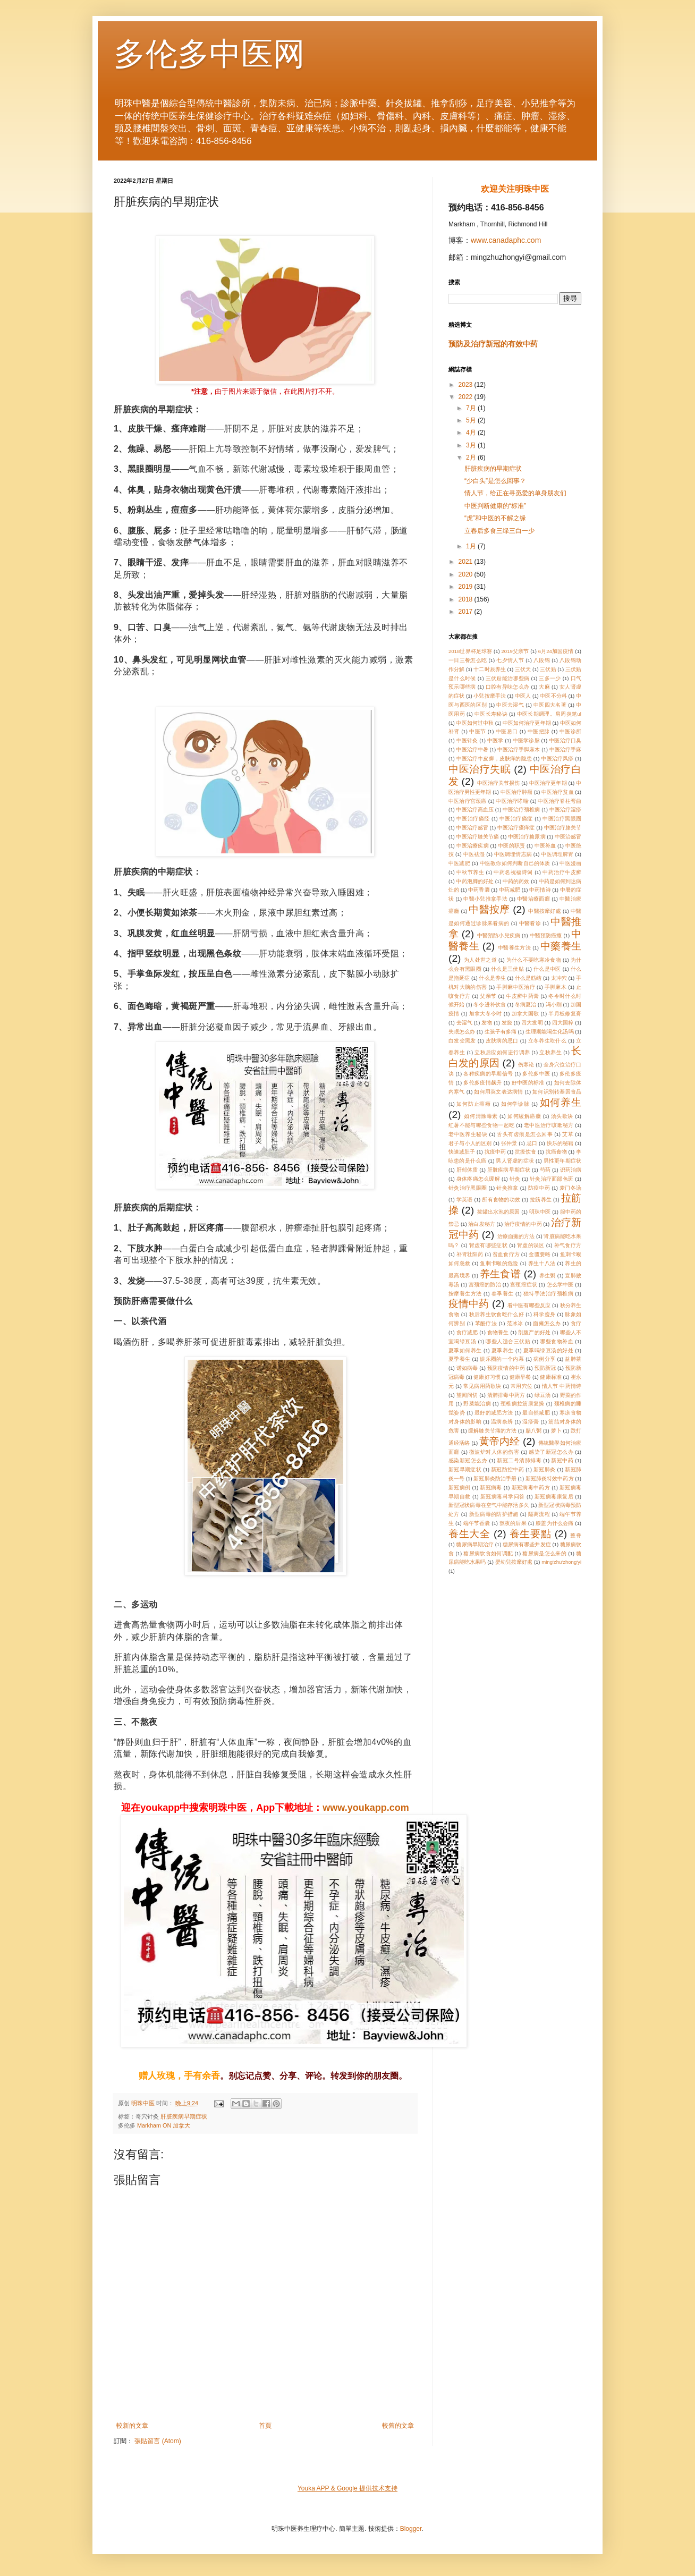  I want to click on 中医治疗感冒, so click(472, 828).